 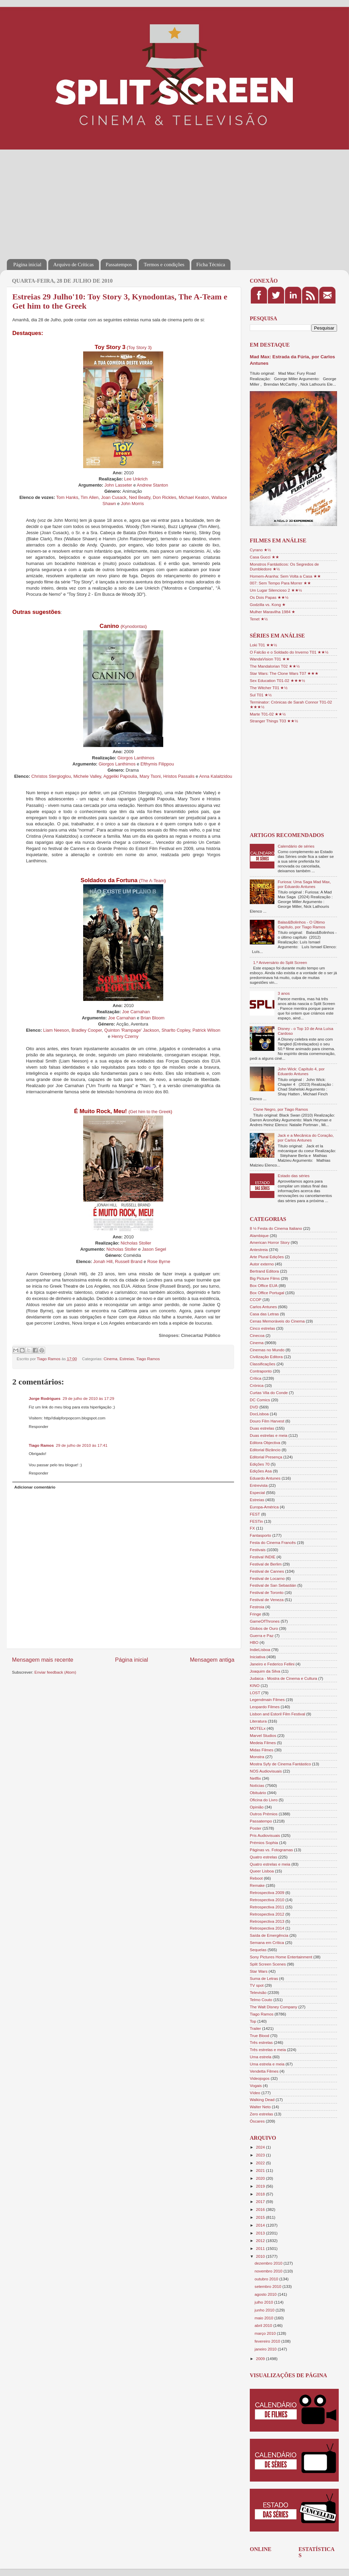 I want to click on Judaica - Mostra de Cinema e Cultura, so click(x=283, y=1678).